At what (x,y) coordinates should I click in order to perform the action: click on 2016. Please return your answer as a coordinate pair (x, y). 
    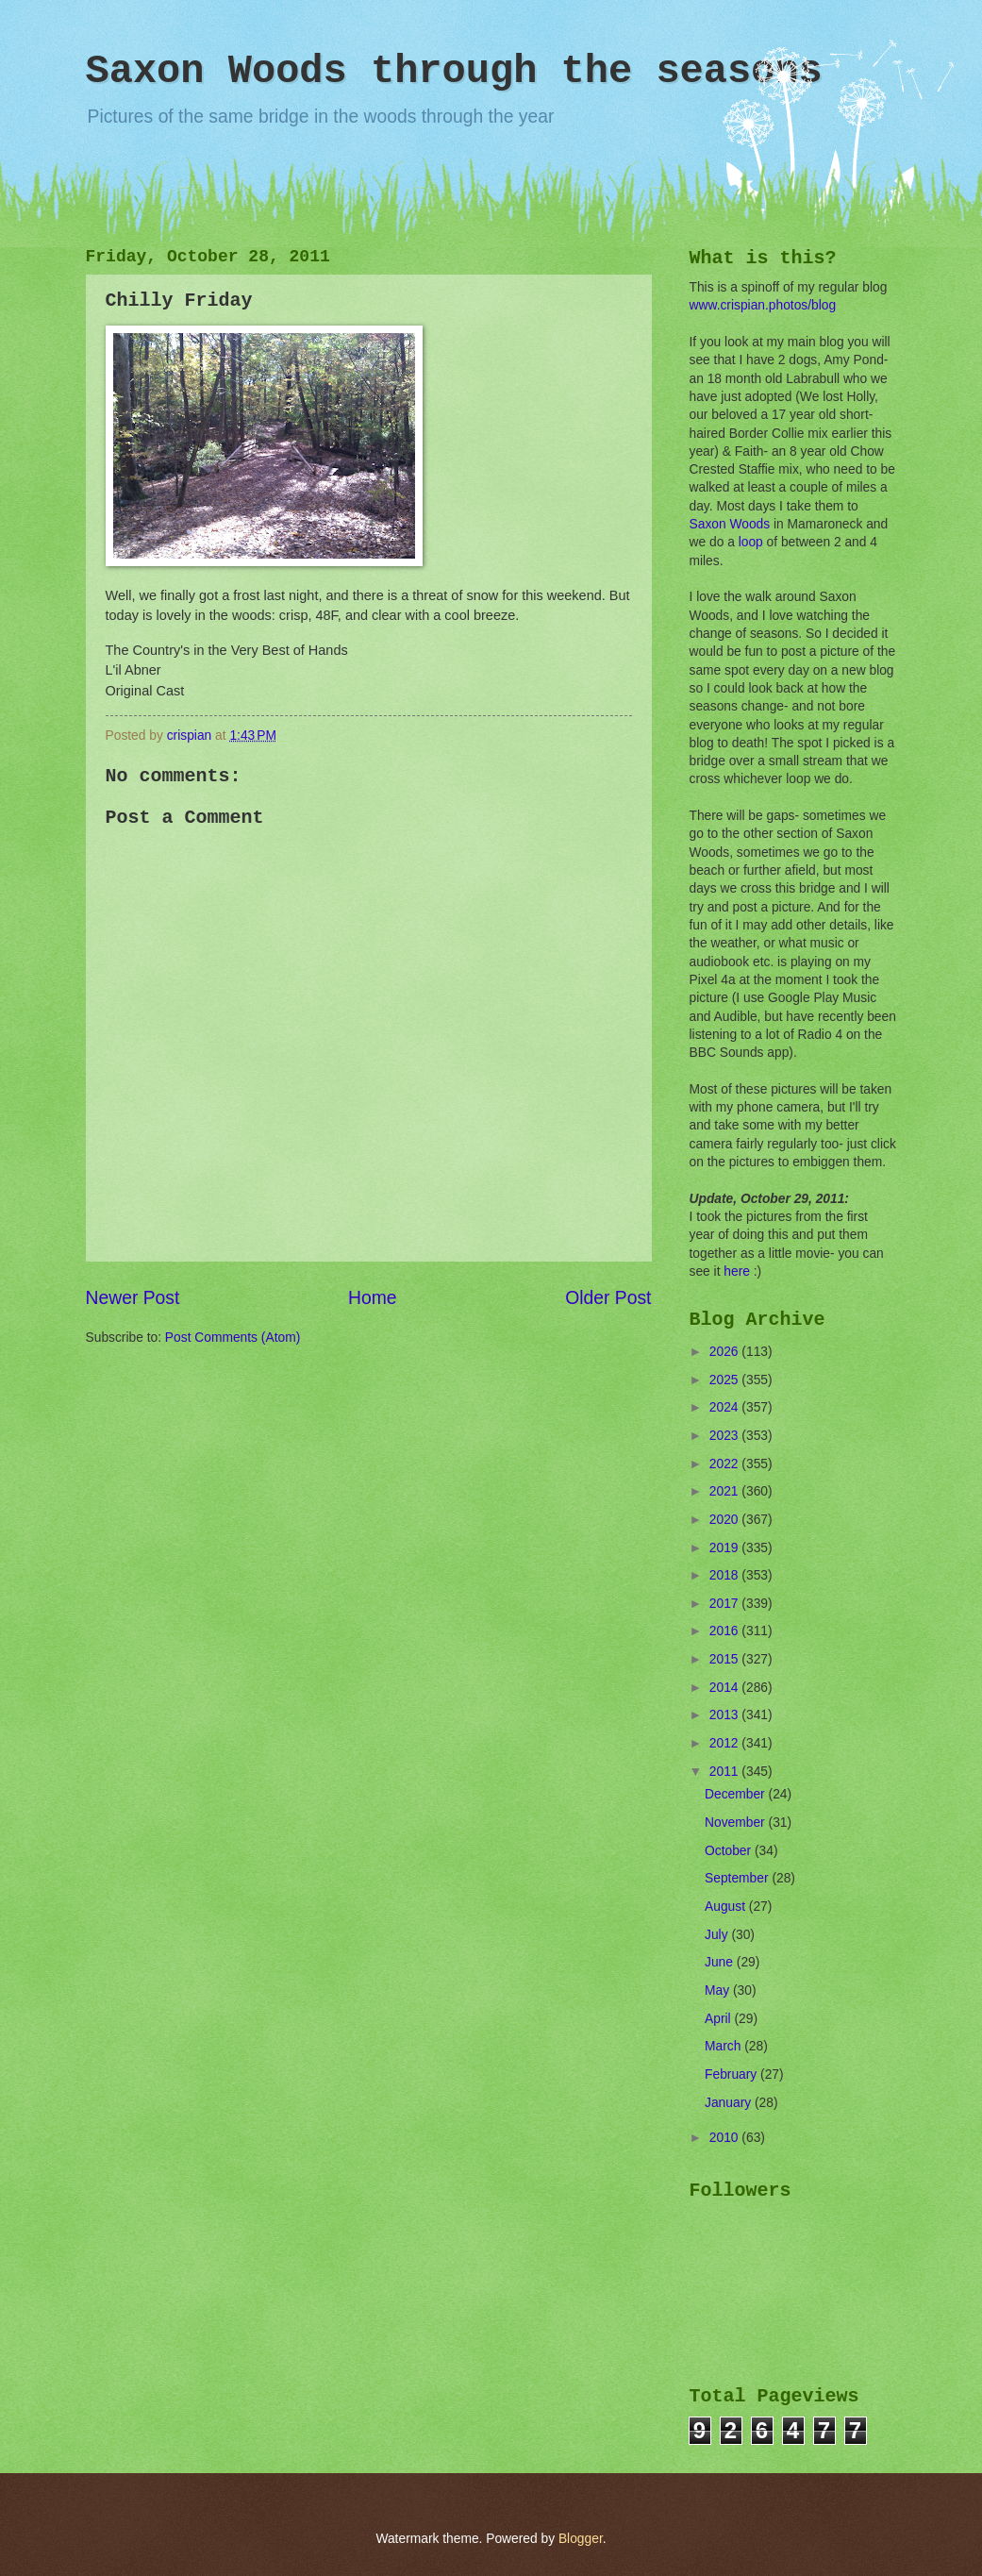
    Looking at the image, I should click on (725, 1631).